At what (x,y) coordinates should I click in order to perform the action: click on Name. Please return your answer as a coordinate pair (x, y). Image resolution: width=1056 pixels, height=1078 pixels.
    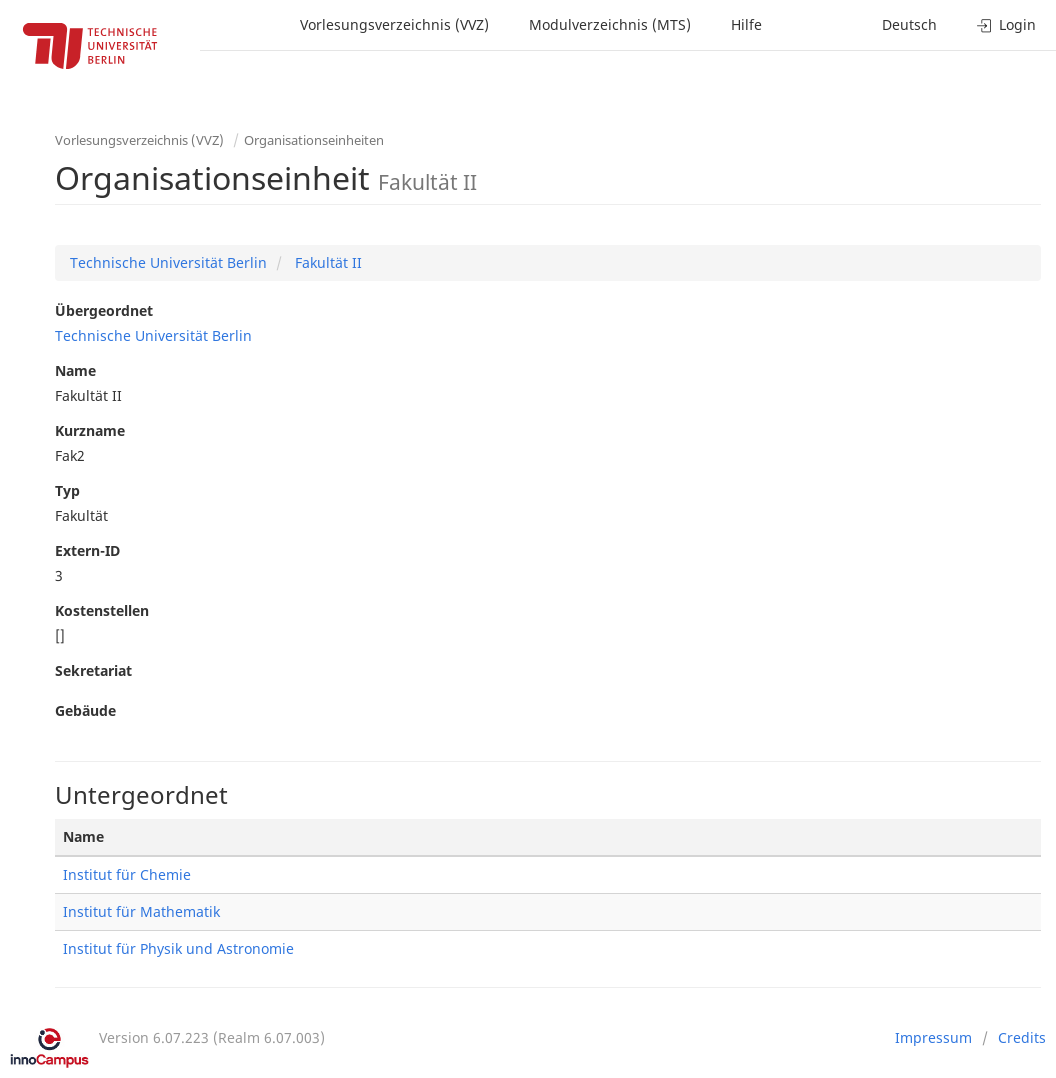
    Looking at the image, I should click on (75, 370).